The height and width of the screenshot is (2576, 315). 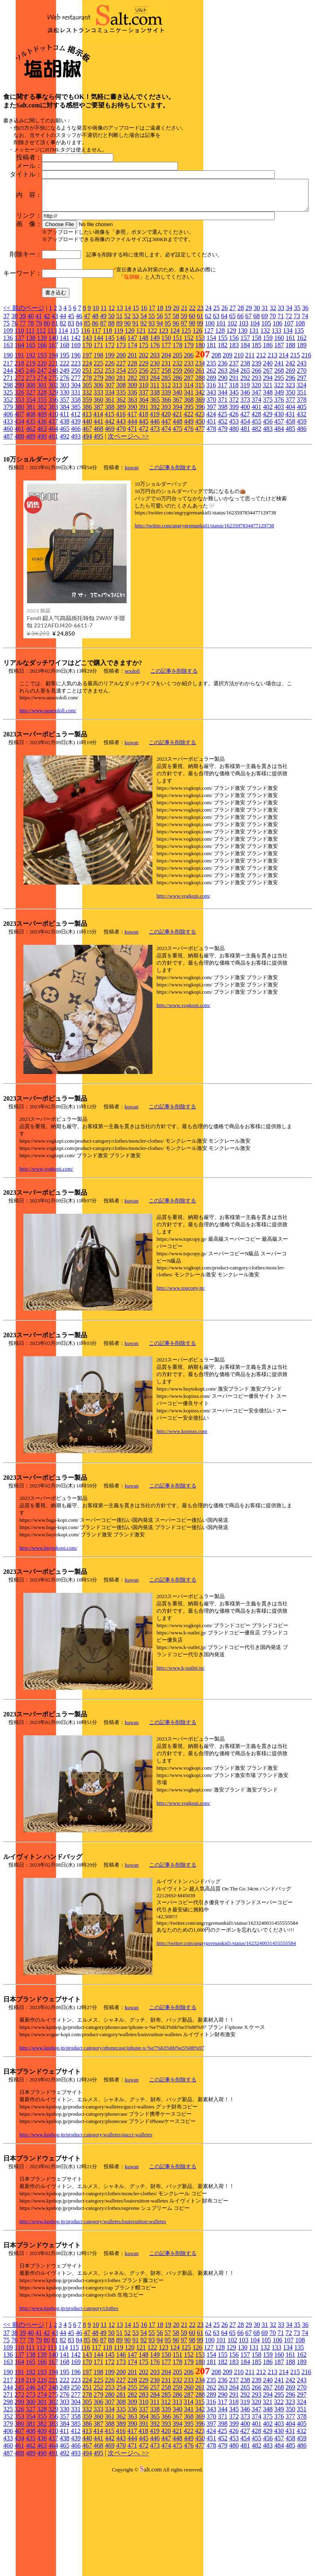 What do you see at coordinates (8, 506) in the screenshot?
I see `433` at bounding box center [8, 506].